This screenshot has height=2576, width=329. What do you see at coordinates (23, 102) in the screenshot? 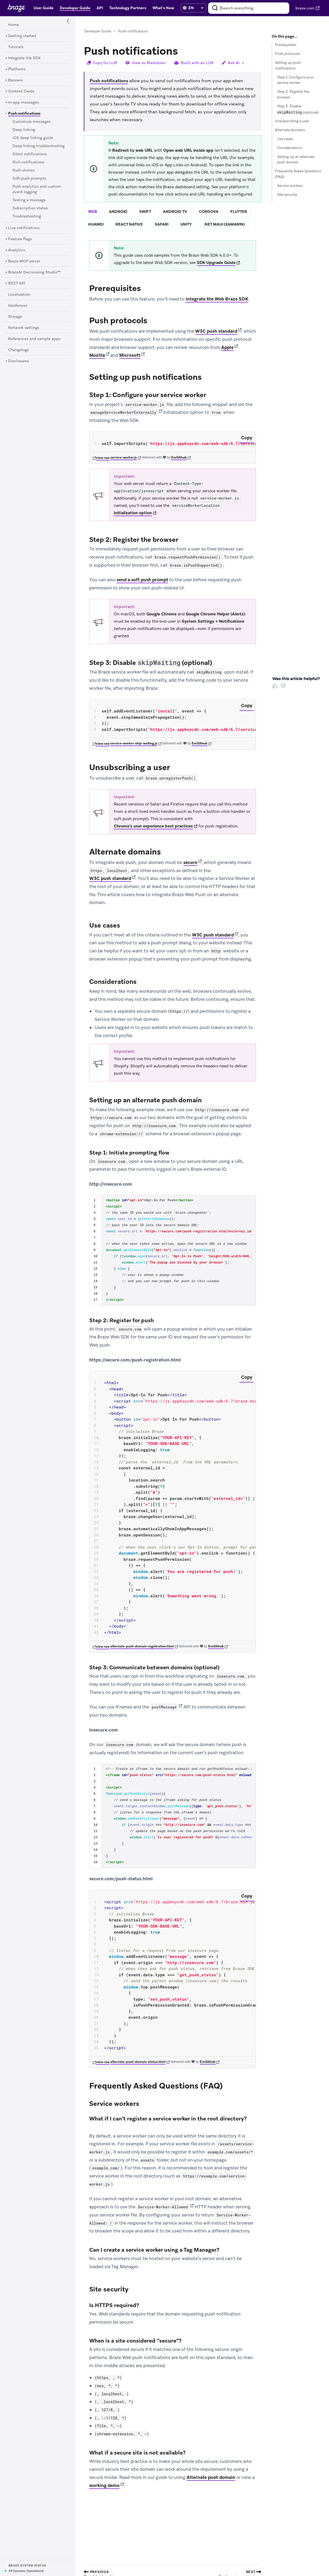
I see `[In-app messages]` at bounding box center [23, 102].